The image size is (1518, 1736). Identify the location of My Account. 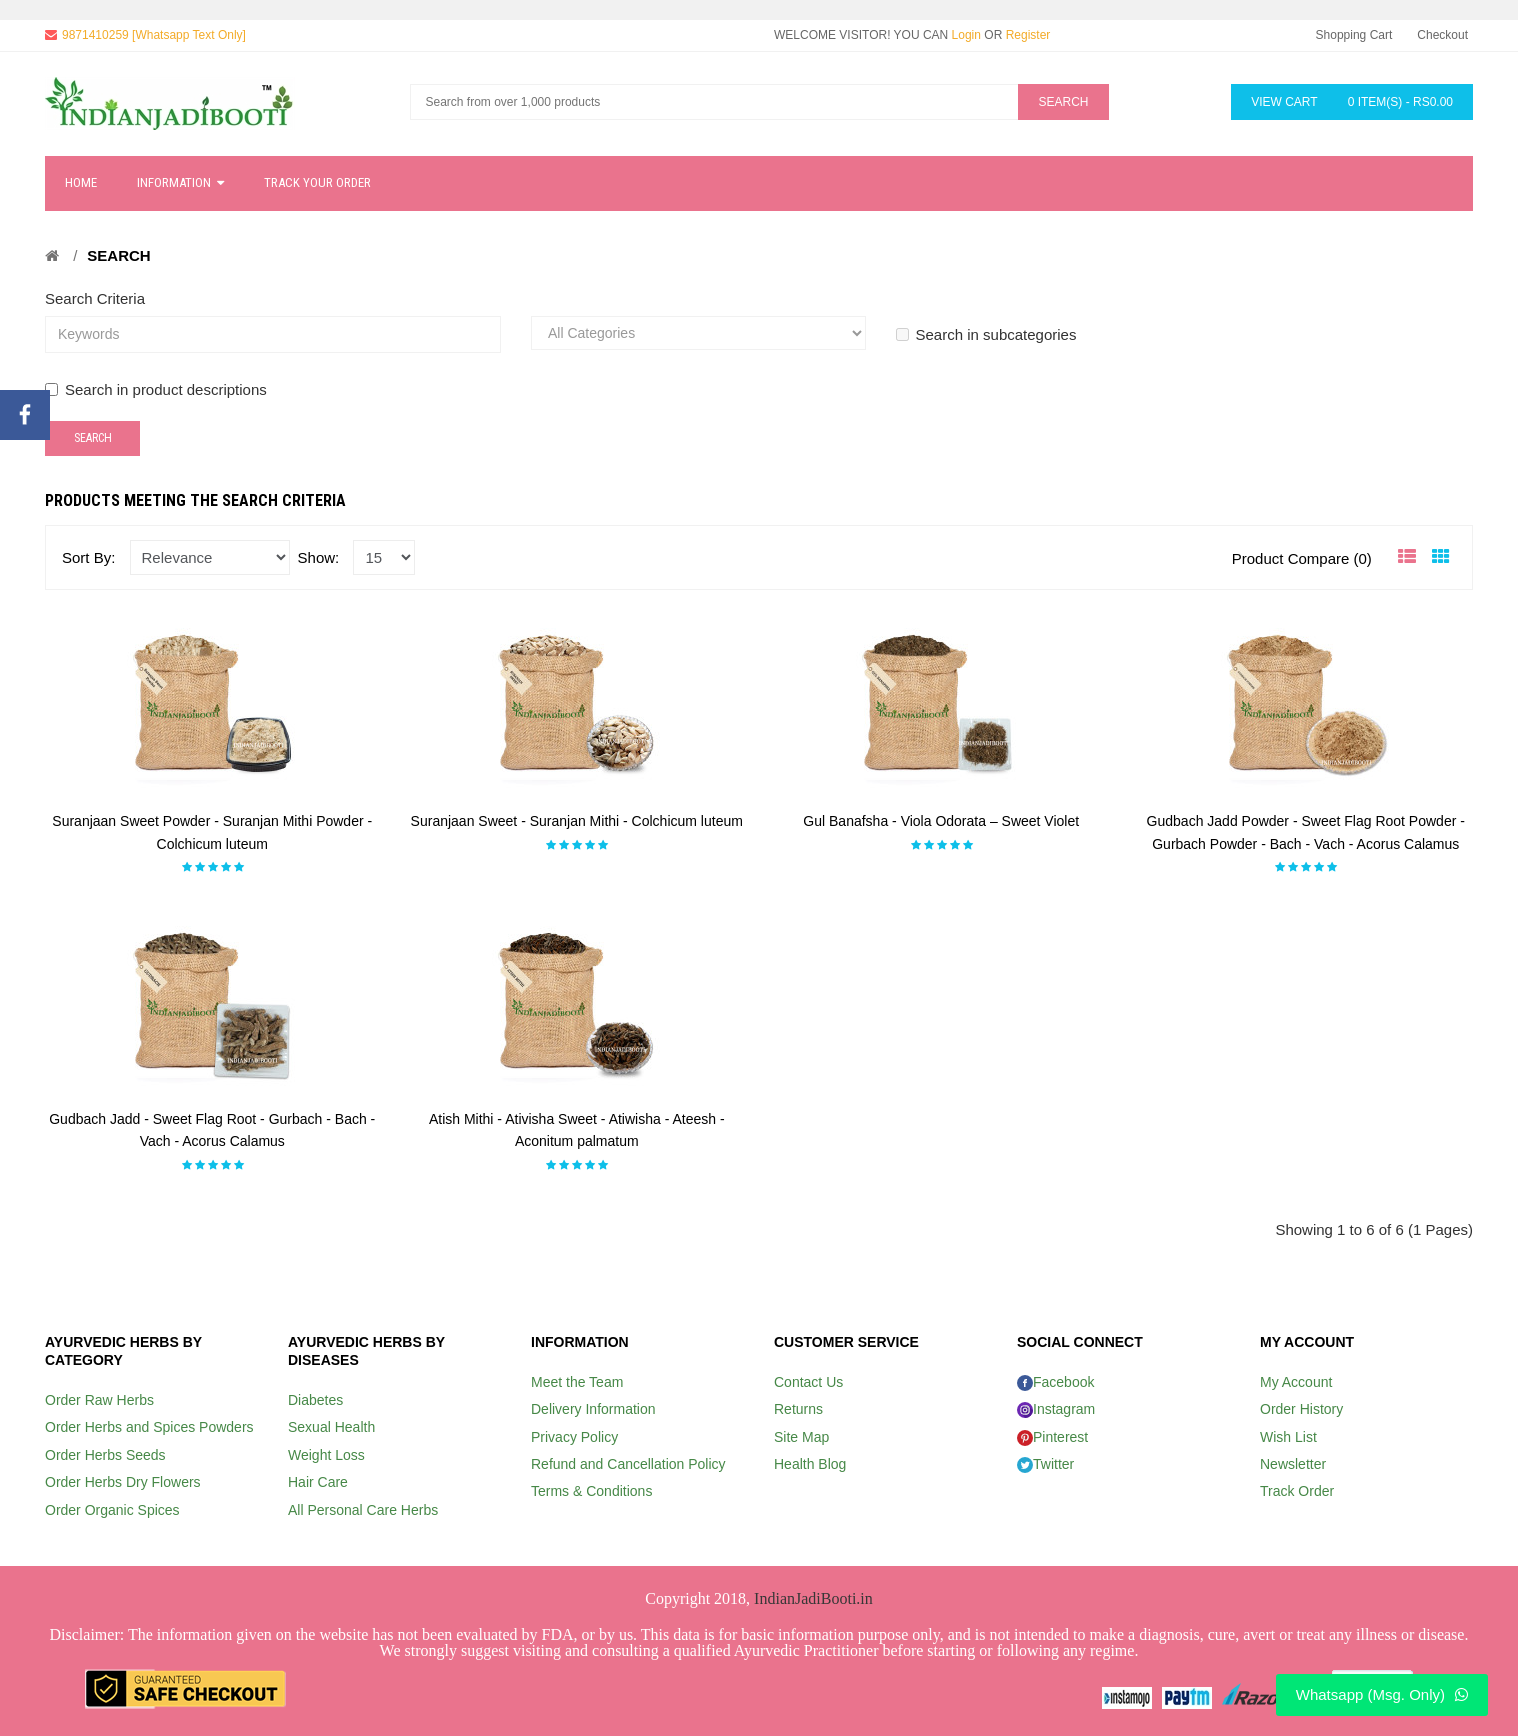
(1296, 1382).